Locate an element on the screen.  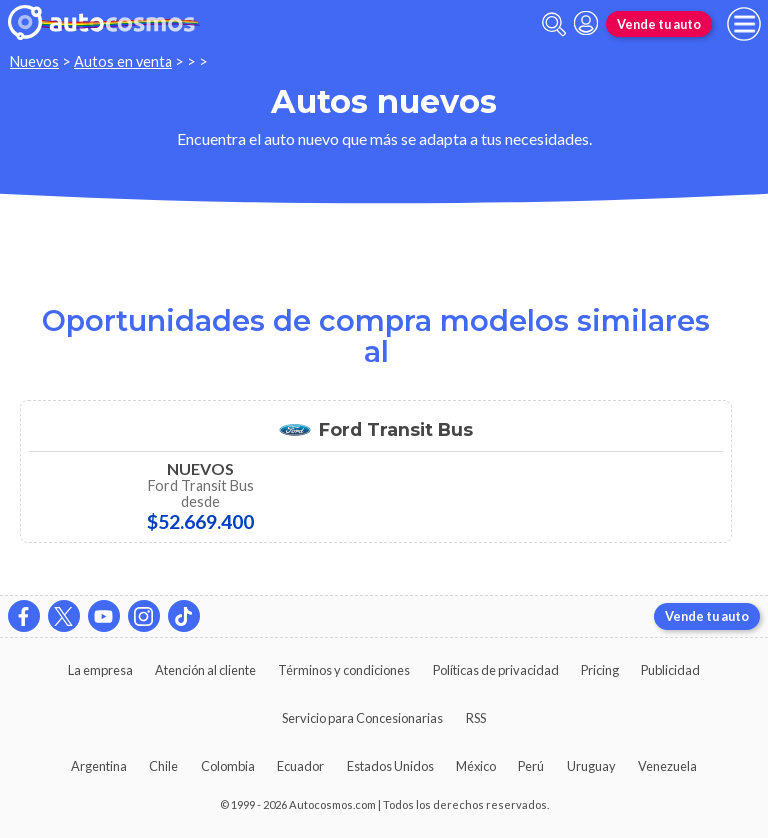
Uruguay is located at coordinates (591, 766).